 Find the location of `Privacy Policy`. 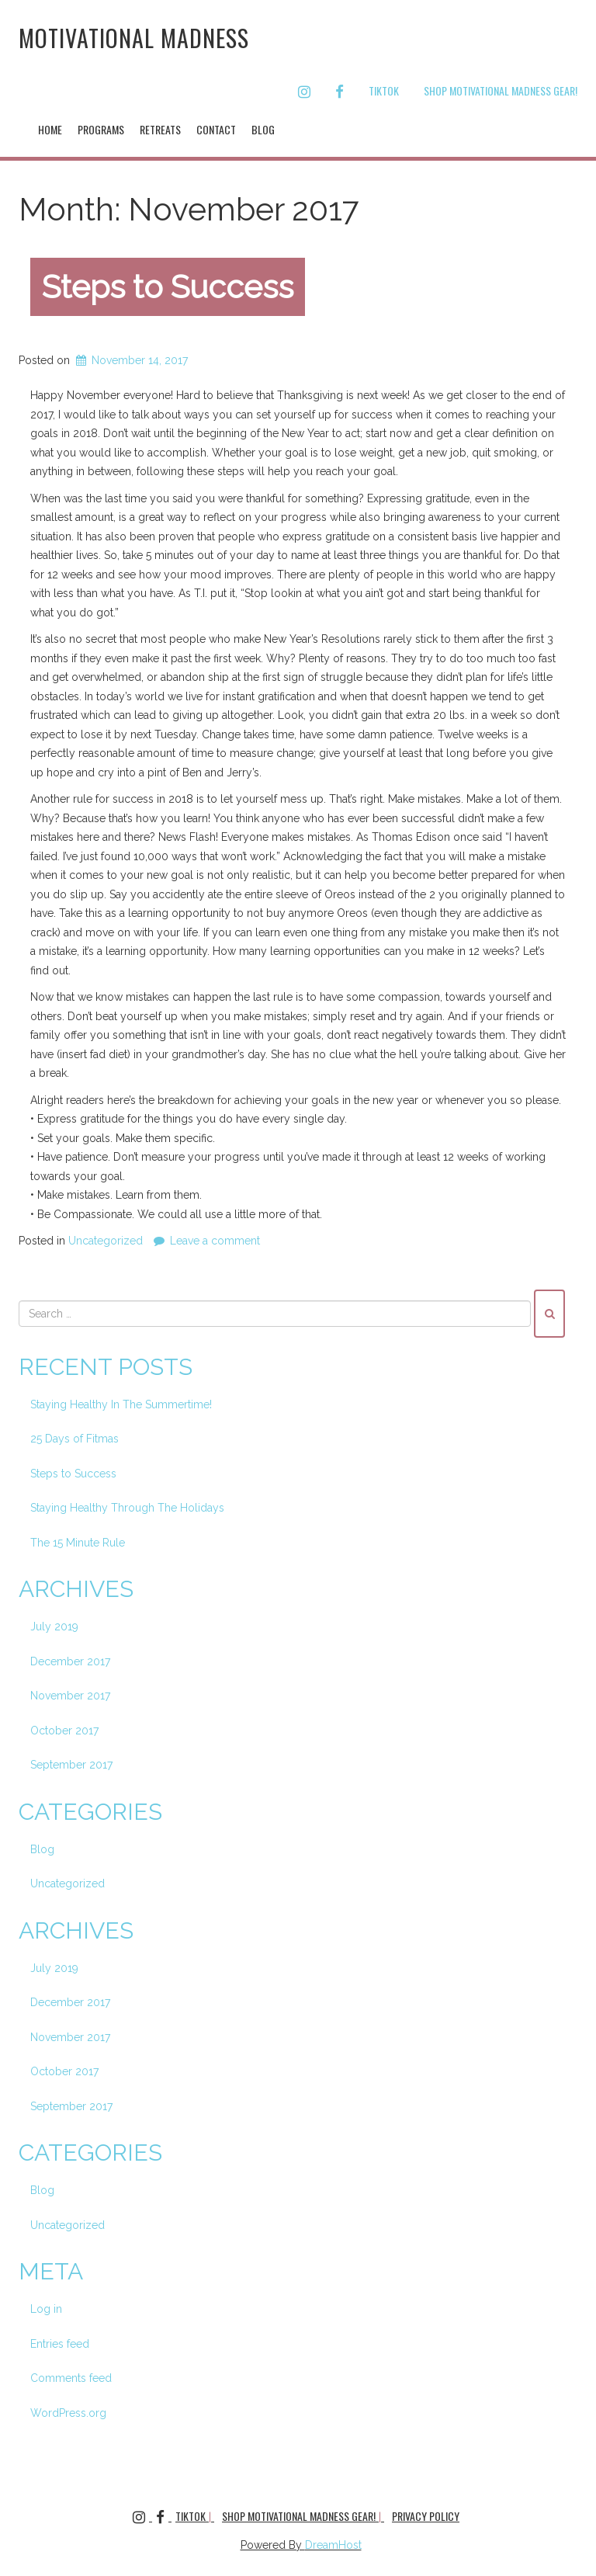

Privacy Policy is located at coordinates (425, 2516).